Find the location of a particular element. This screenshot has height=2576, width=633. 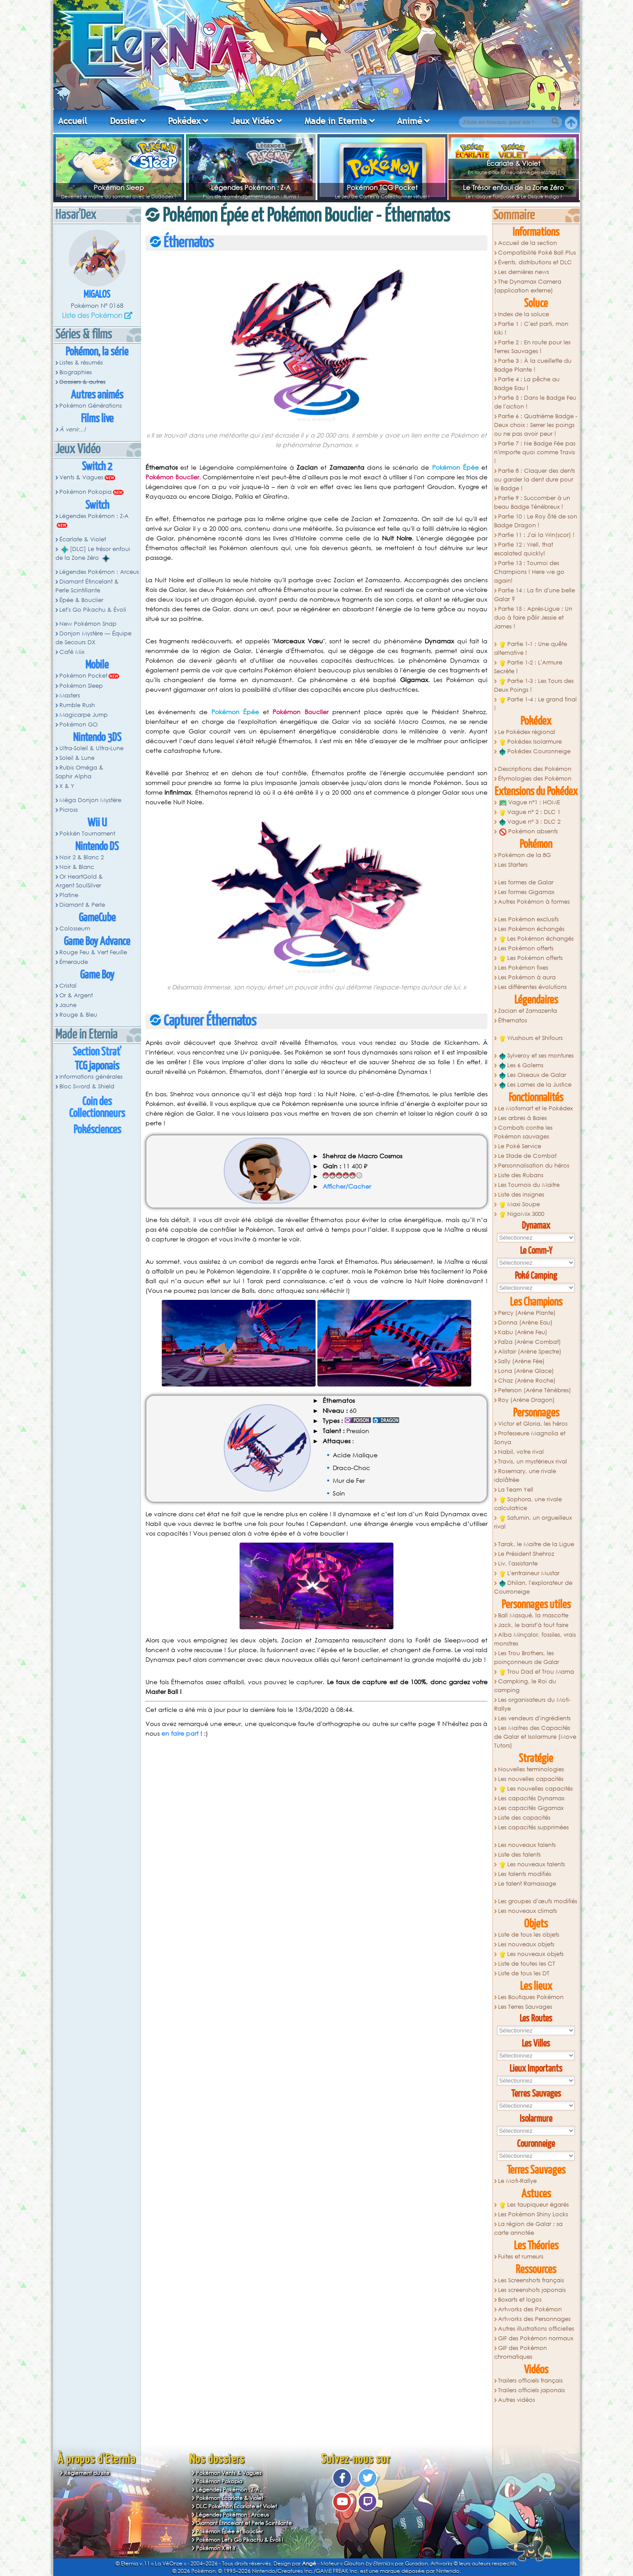

Les Pokémon fixes is located at coordinates (523, 967).